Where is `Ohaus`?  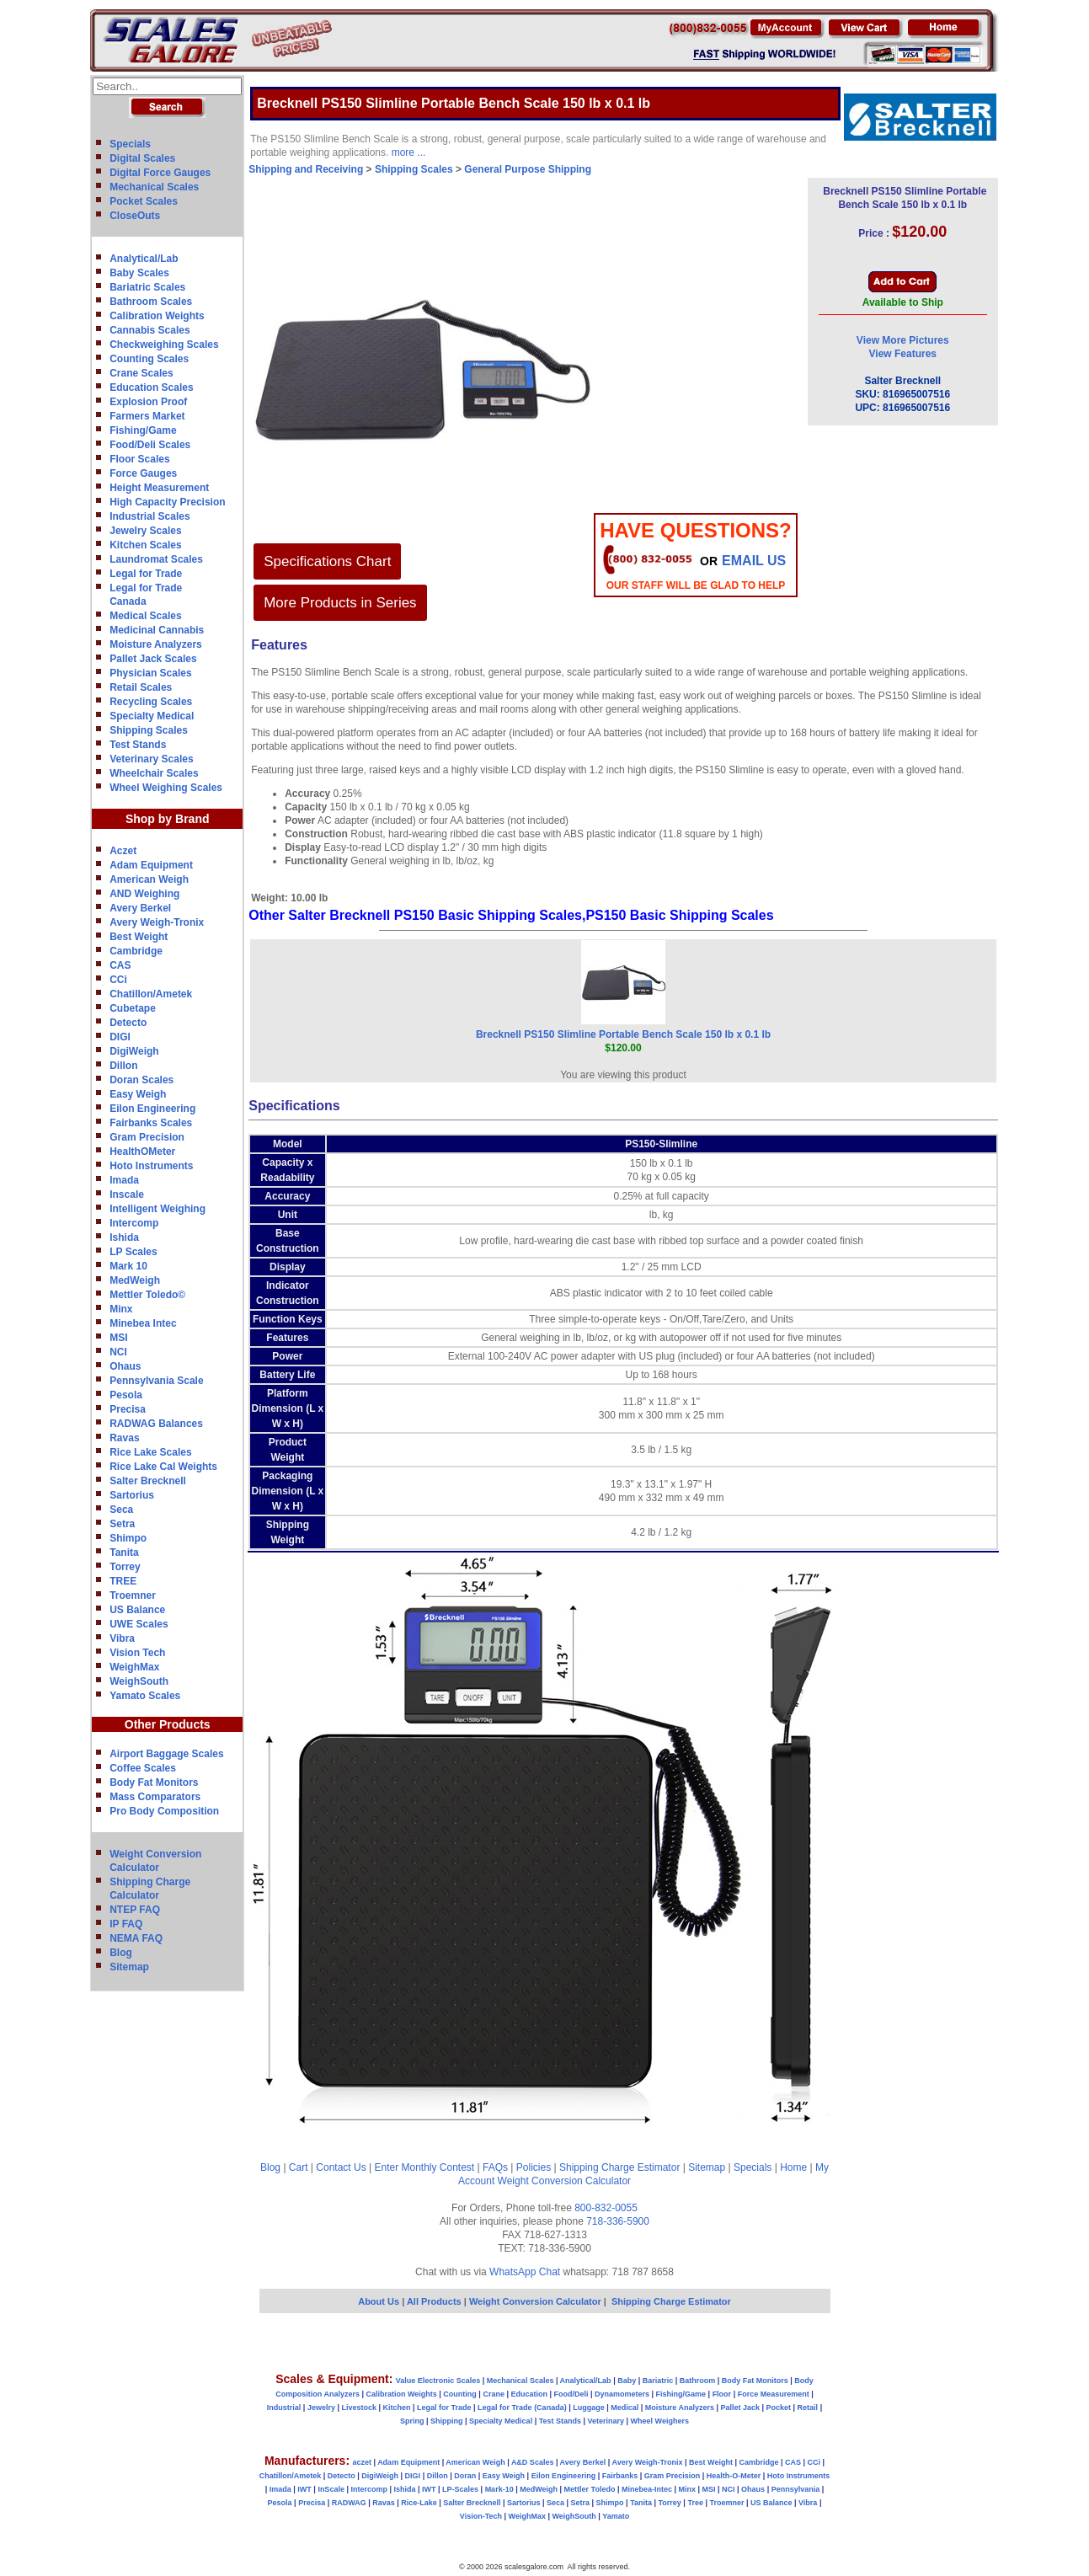 Ohaus is located at coordinates (125, 1366).